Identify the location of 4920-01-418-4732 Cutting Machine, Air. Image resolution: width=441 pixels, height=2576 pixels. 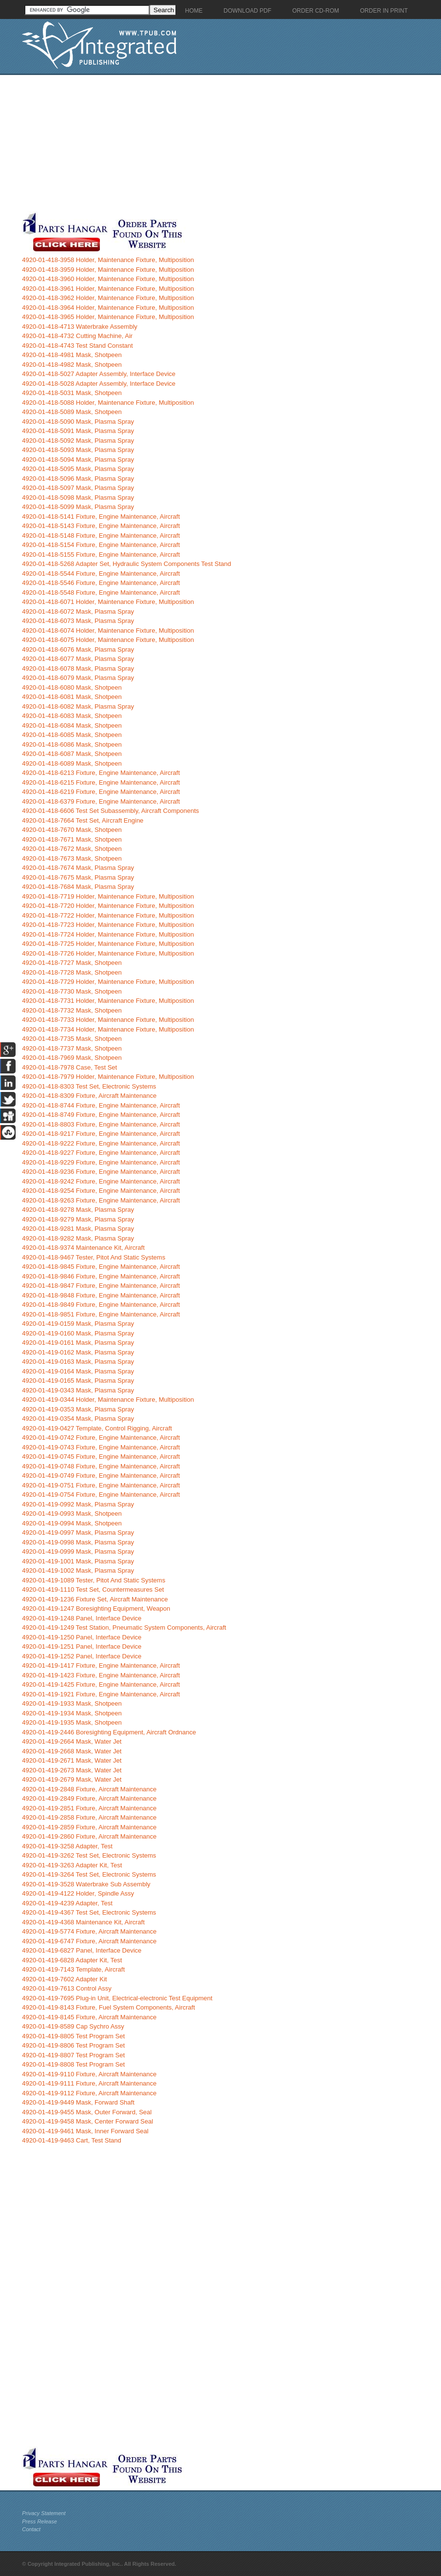
(77, 335).